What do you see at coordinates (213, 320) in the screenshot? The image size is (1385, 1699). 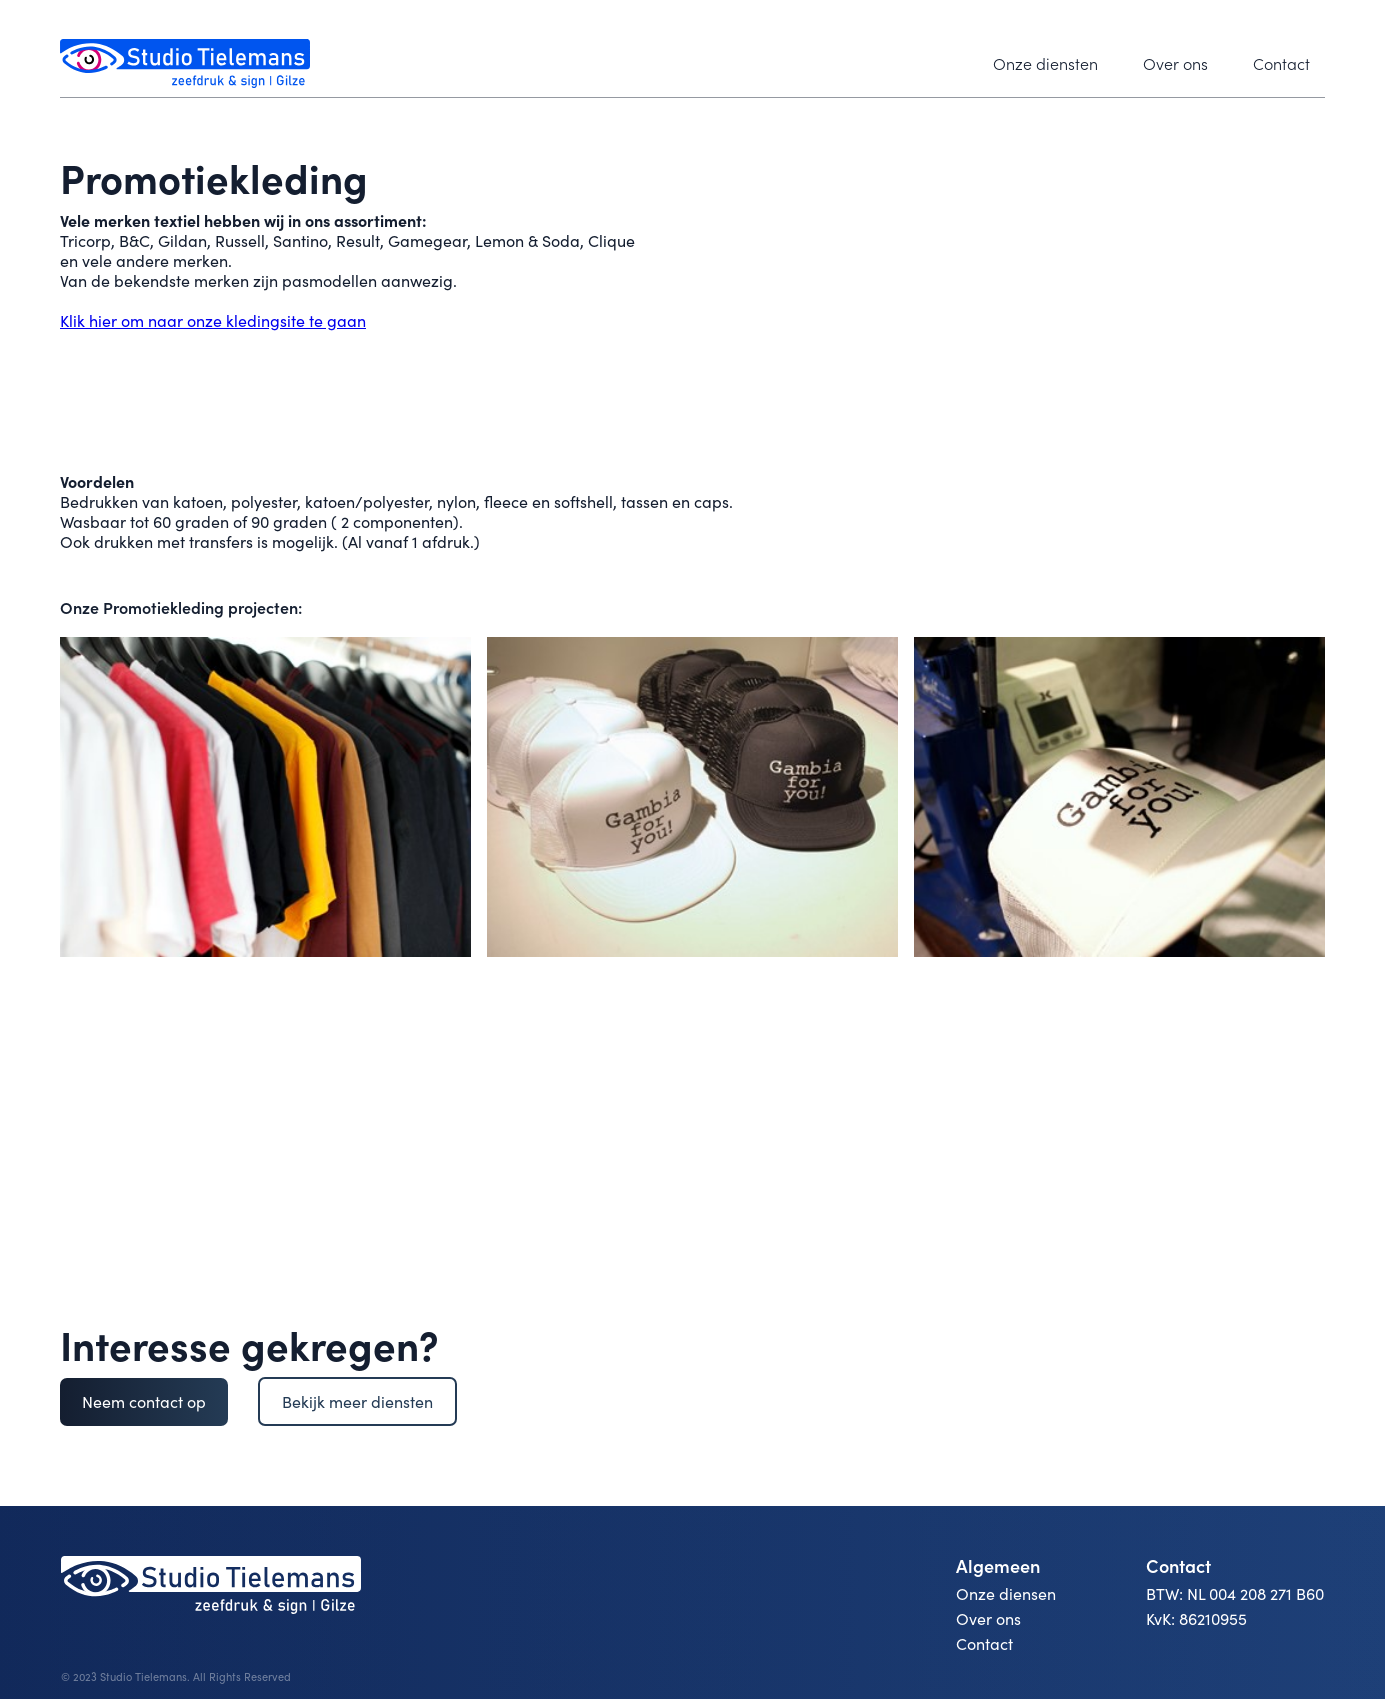 I see `Klik hier om naar onze kledingsite te gaan` at bounding box center [213, 320].